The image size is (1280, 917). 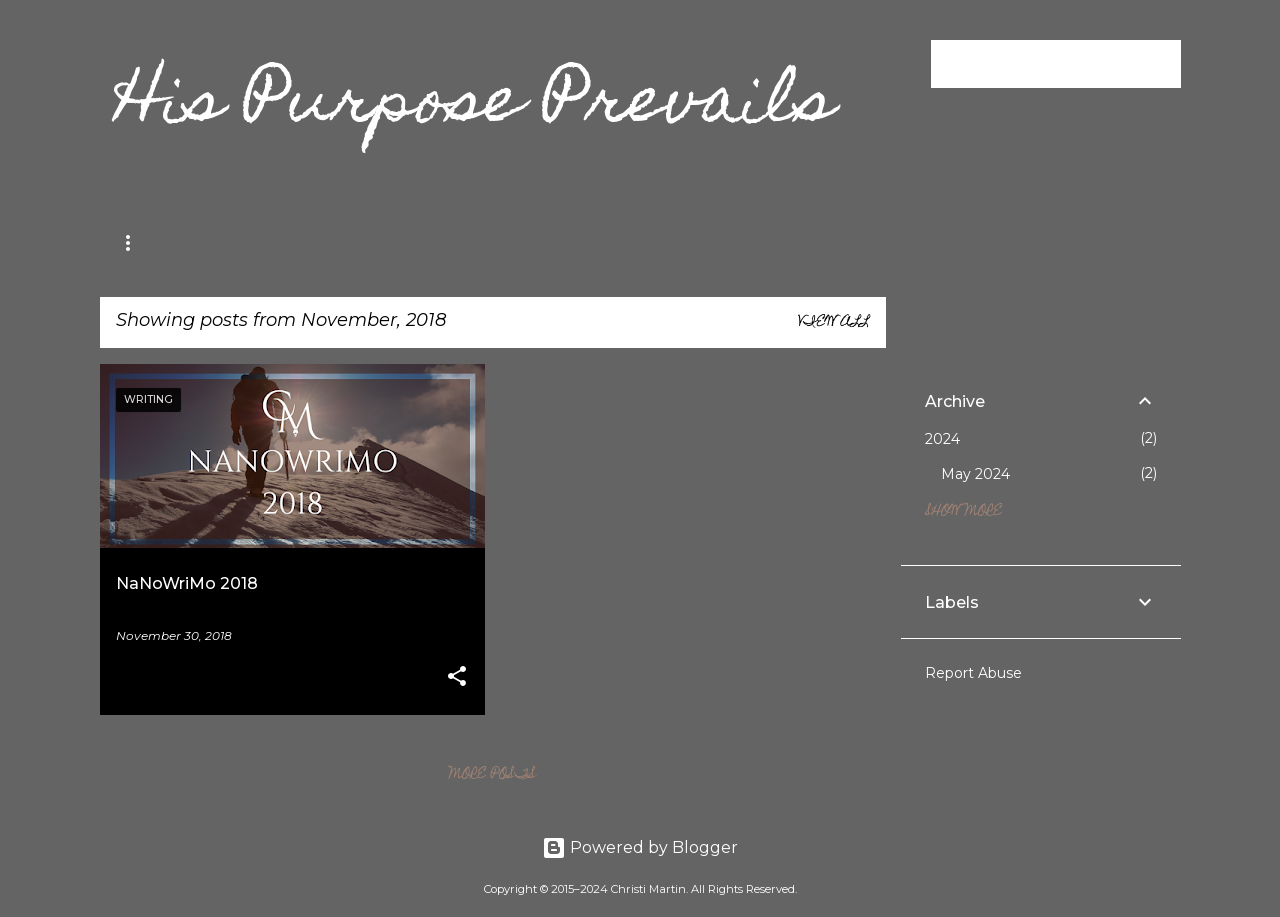 What do you see at coordinates (834, 323) in the screenshot?
I see `View all` at bounding box center [834, 323].